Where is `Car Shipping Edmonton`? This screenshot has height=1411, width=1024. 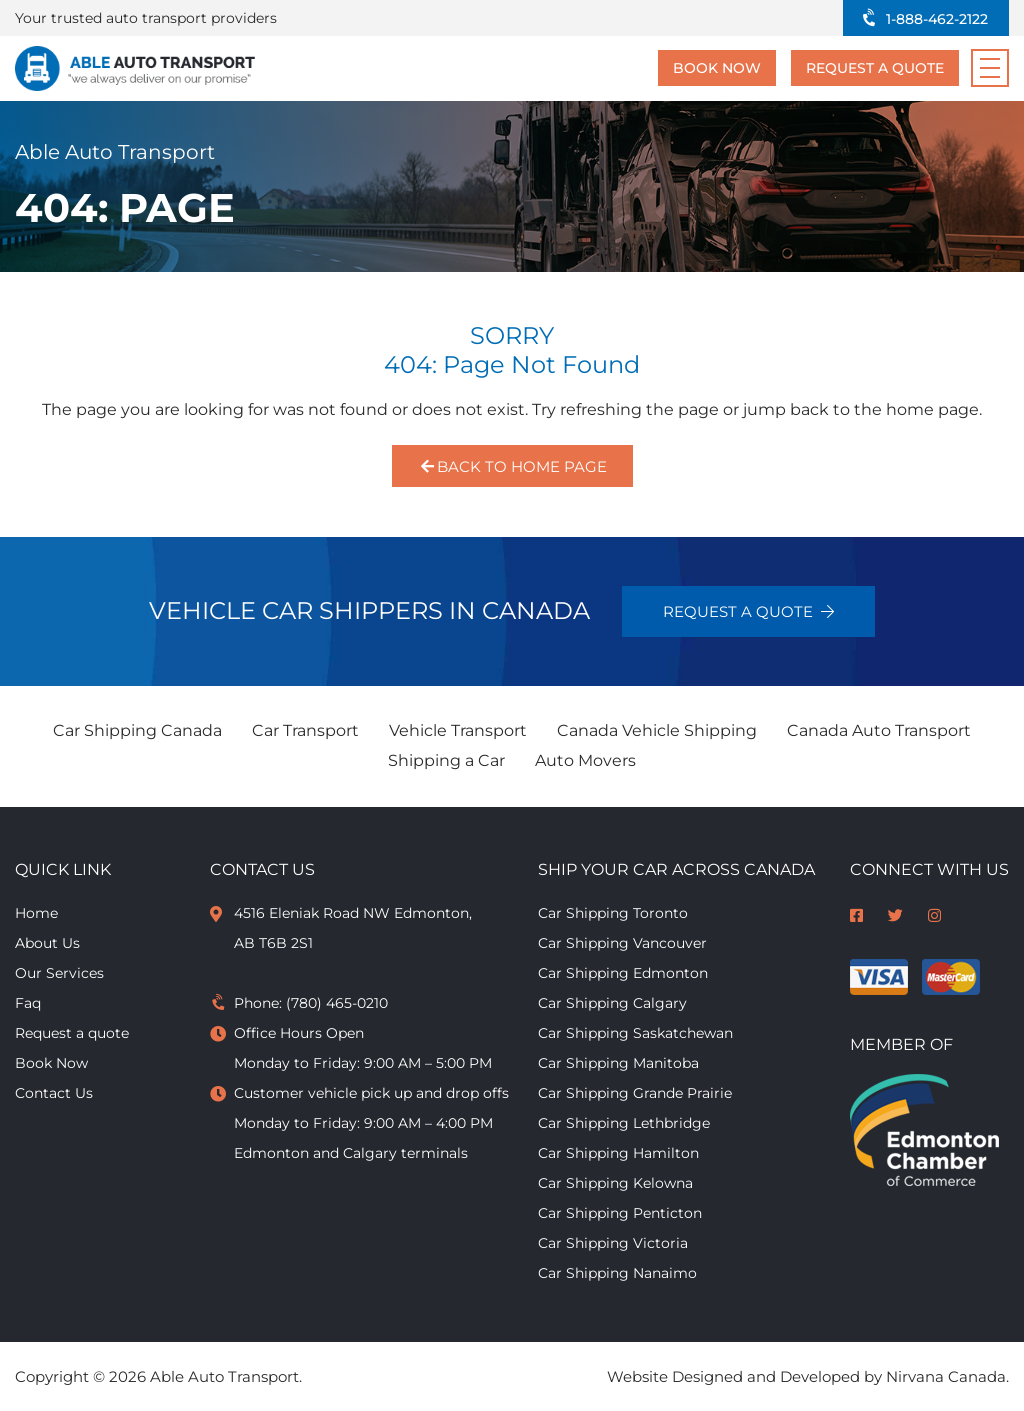 Car Shipping Edmonton is located at coordinates (623, 973).